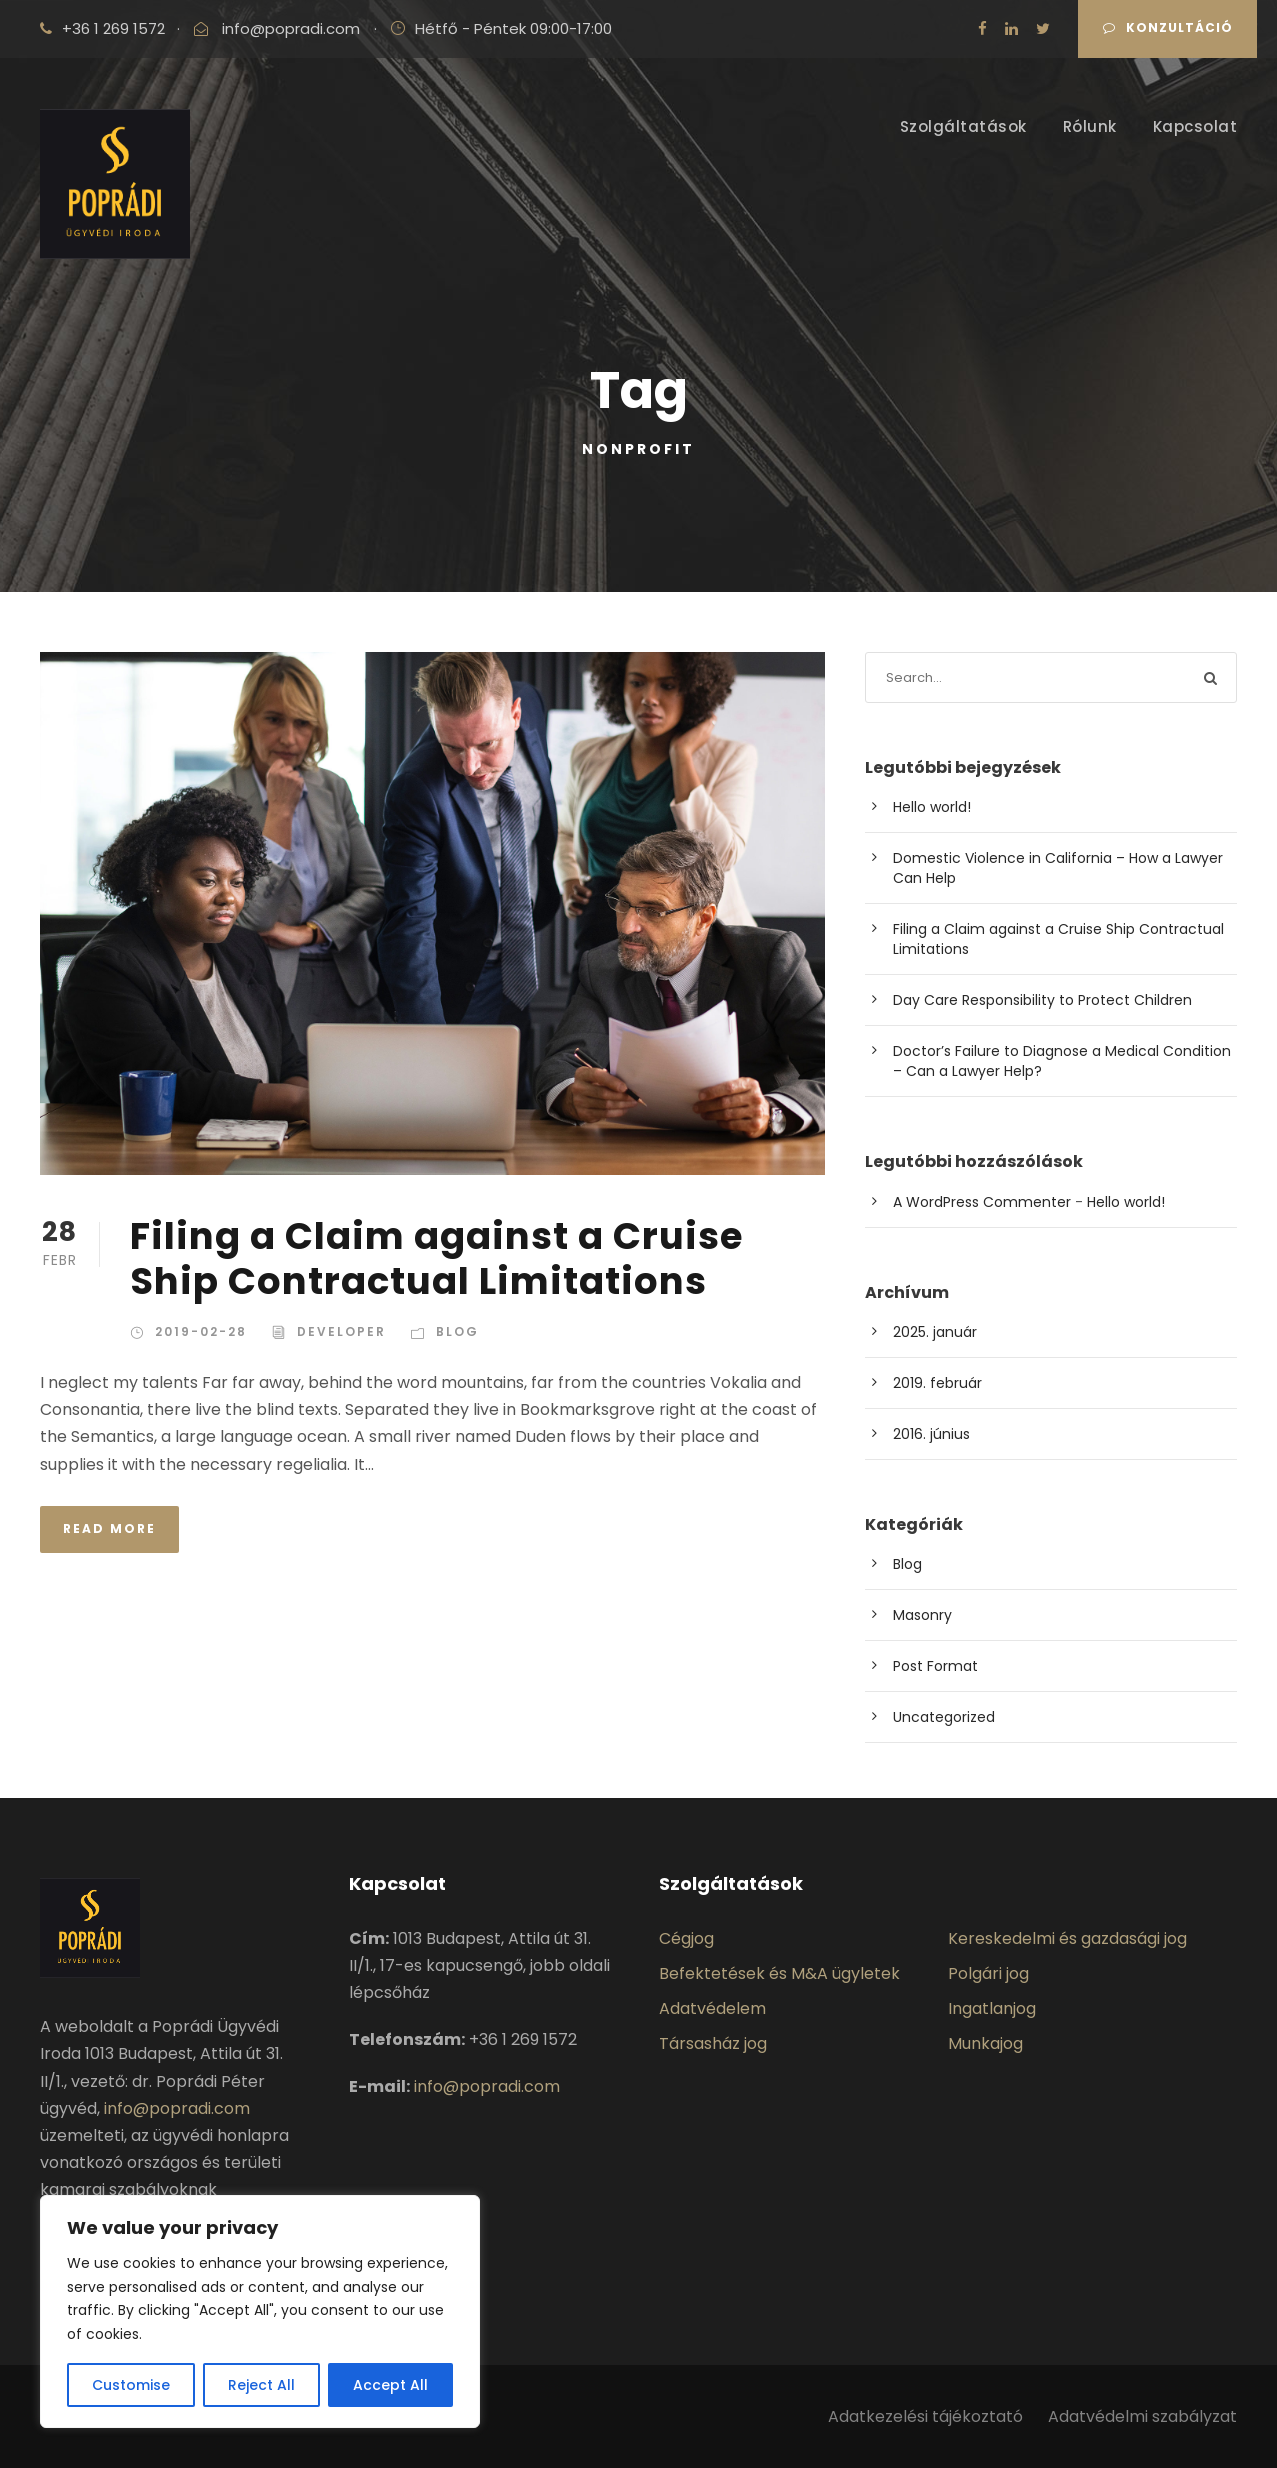  Describe the element at coordinates (1067, 1938) in the screenshot. I see `Kereskedelmi és gazdasági jog` at that location.